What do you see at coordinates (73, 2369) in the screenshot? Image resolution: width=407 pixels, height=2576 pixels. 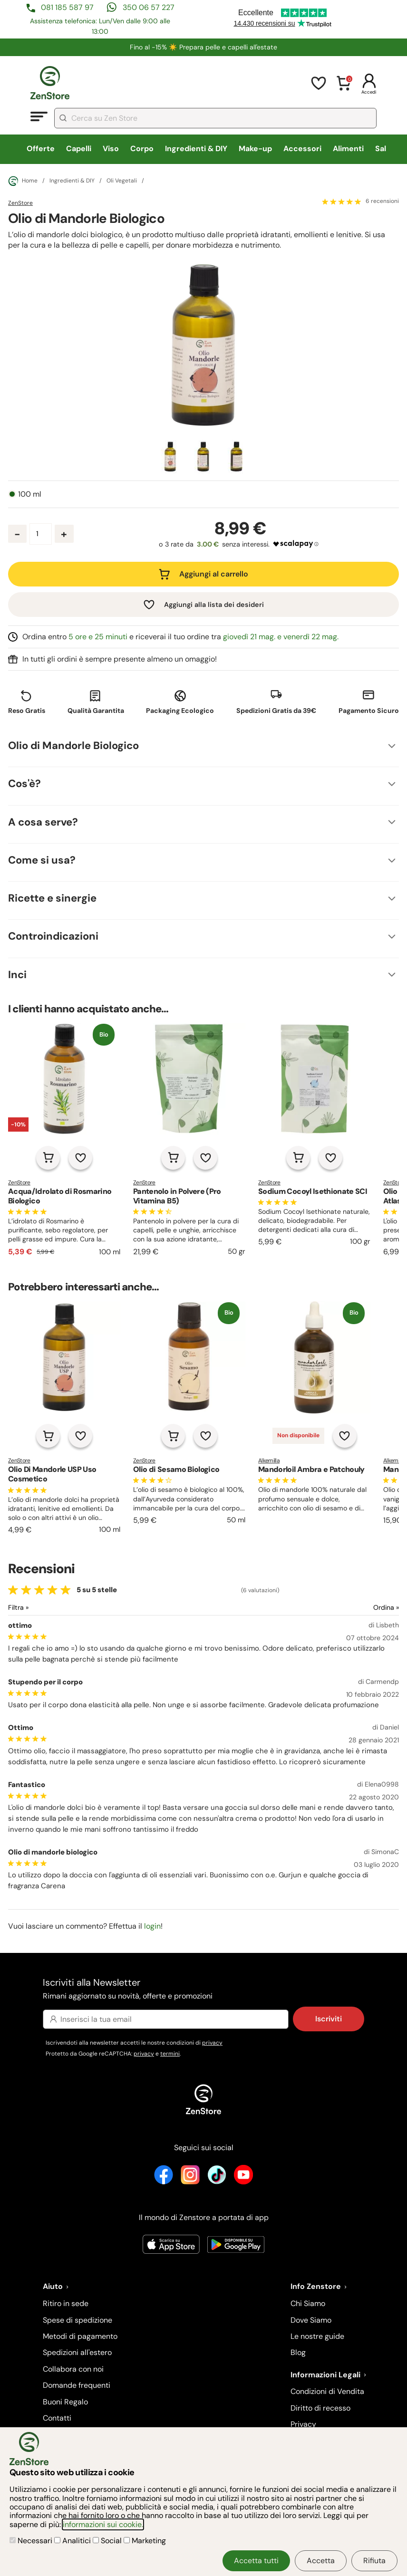 I see `Collabora con noi` at bounding box center [73, 2369].